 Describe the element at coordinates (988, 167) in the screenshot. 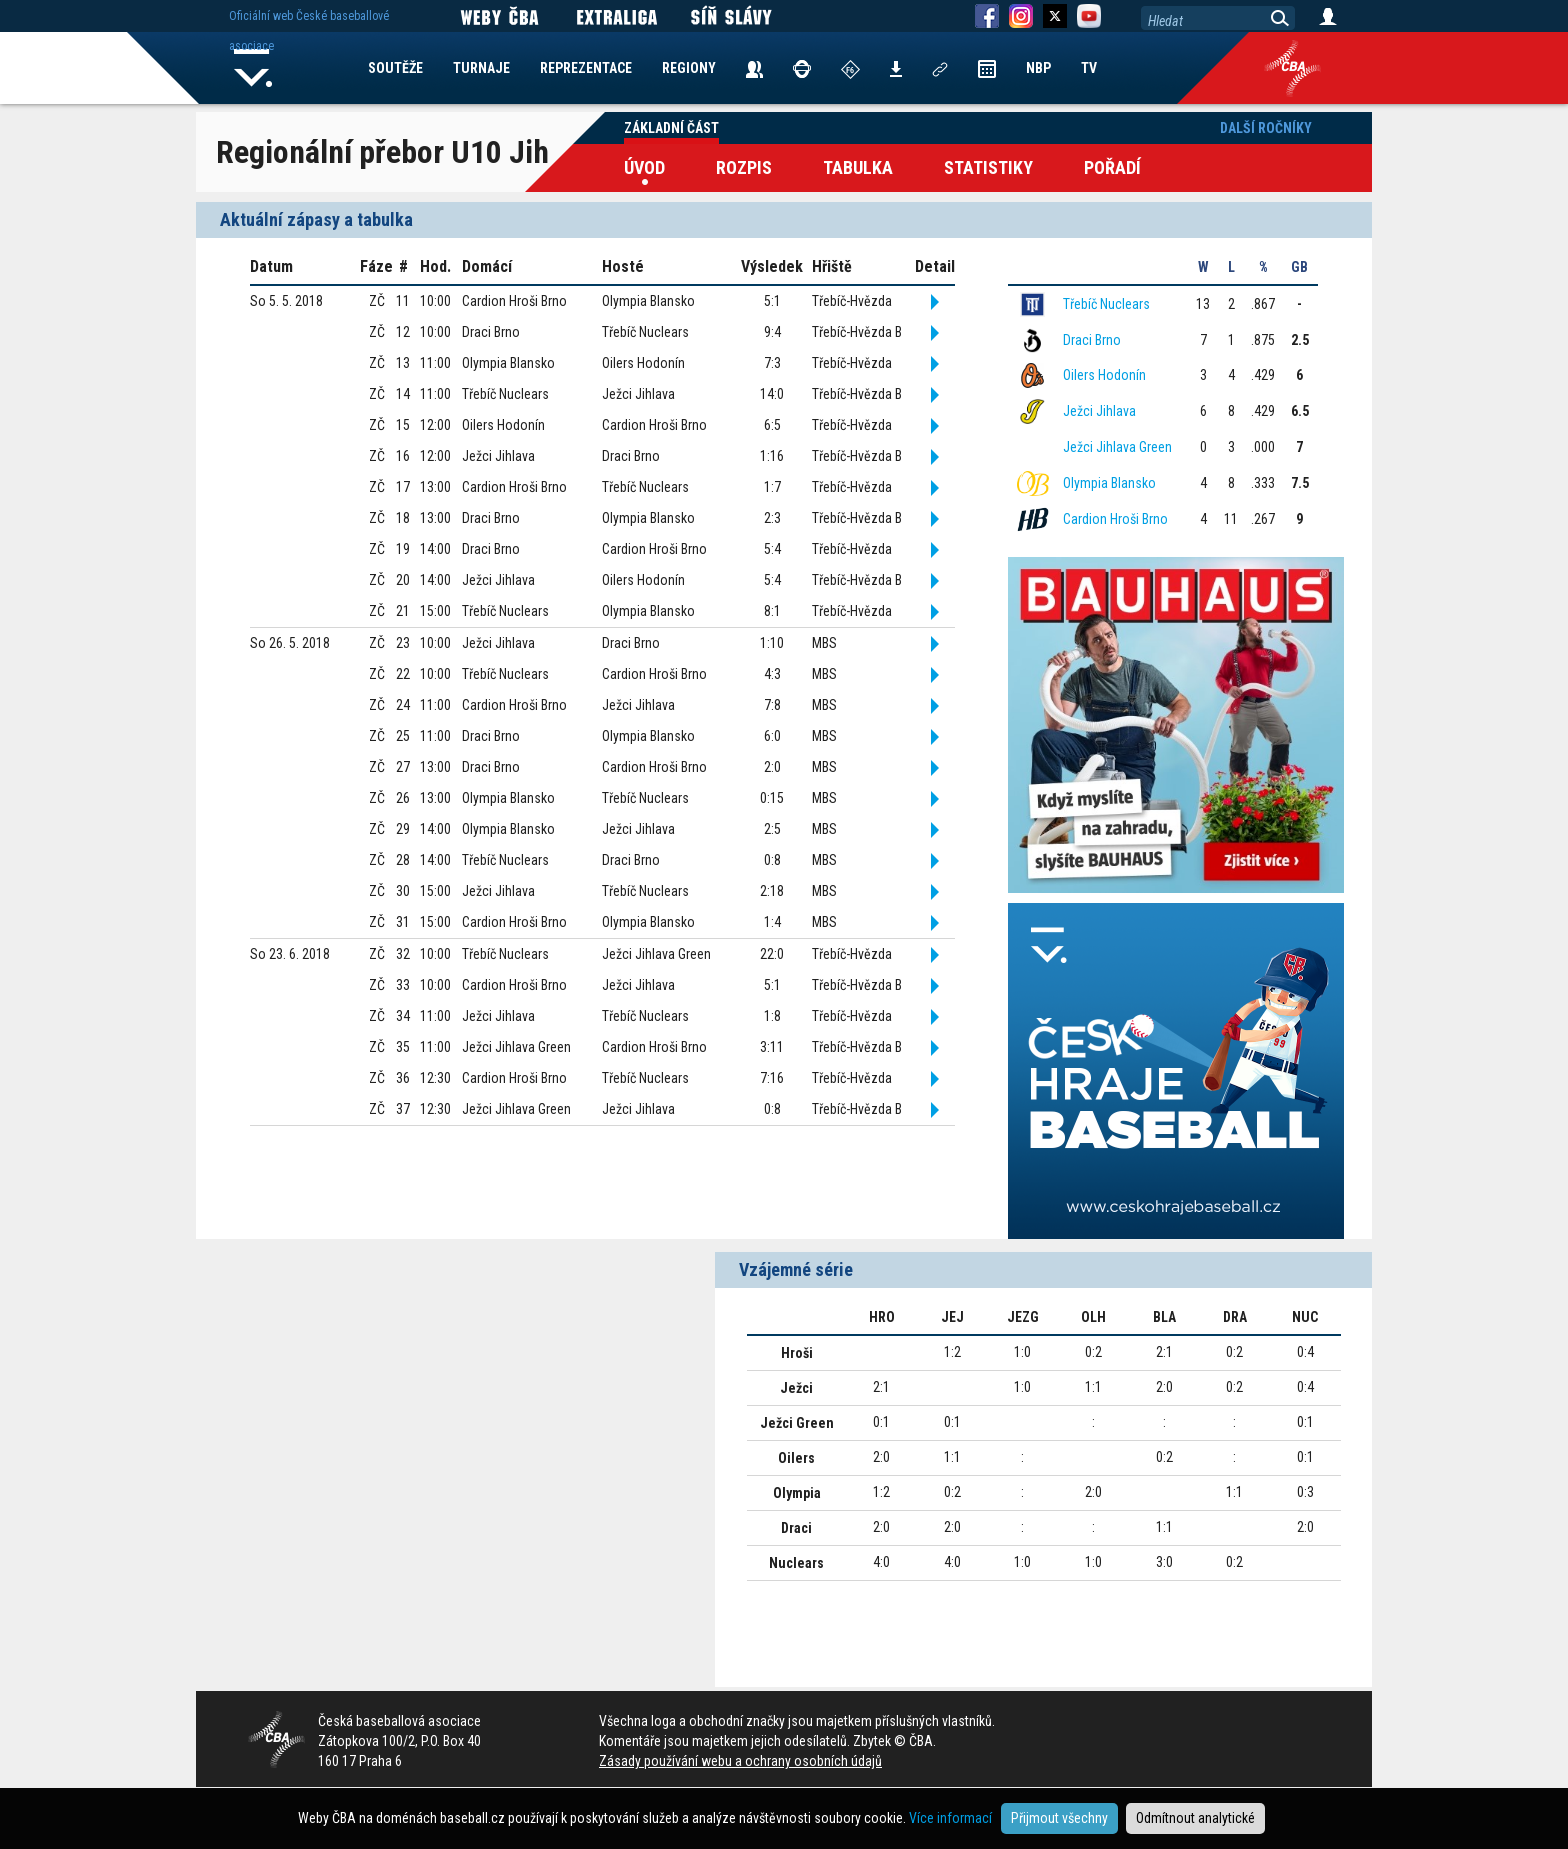

I see `Statistiky` at that location.